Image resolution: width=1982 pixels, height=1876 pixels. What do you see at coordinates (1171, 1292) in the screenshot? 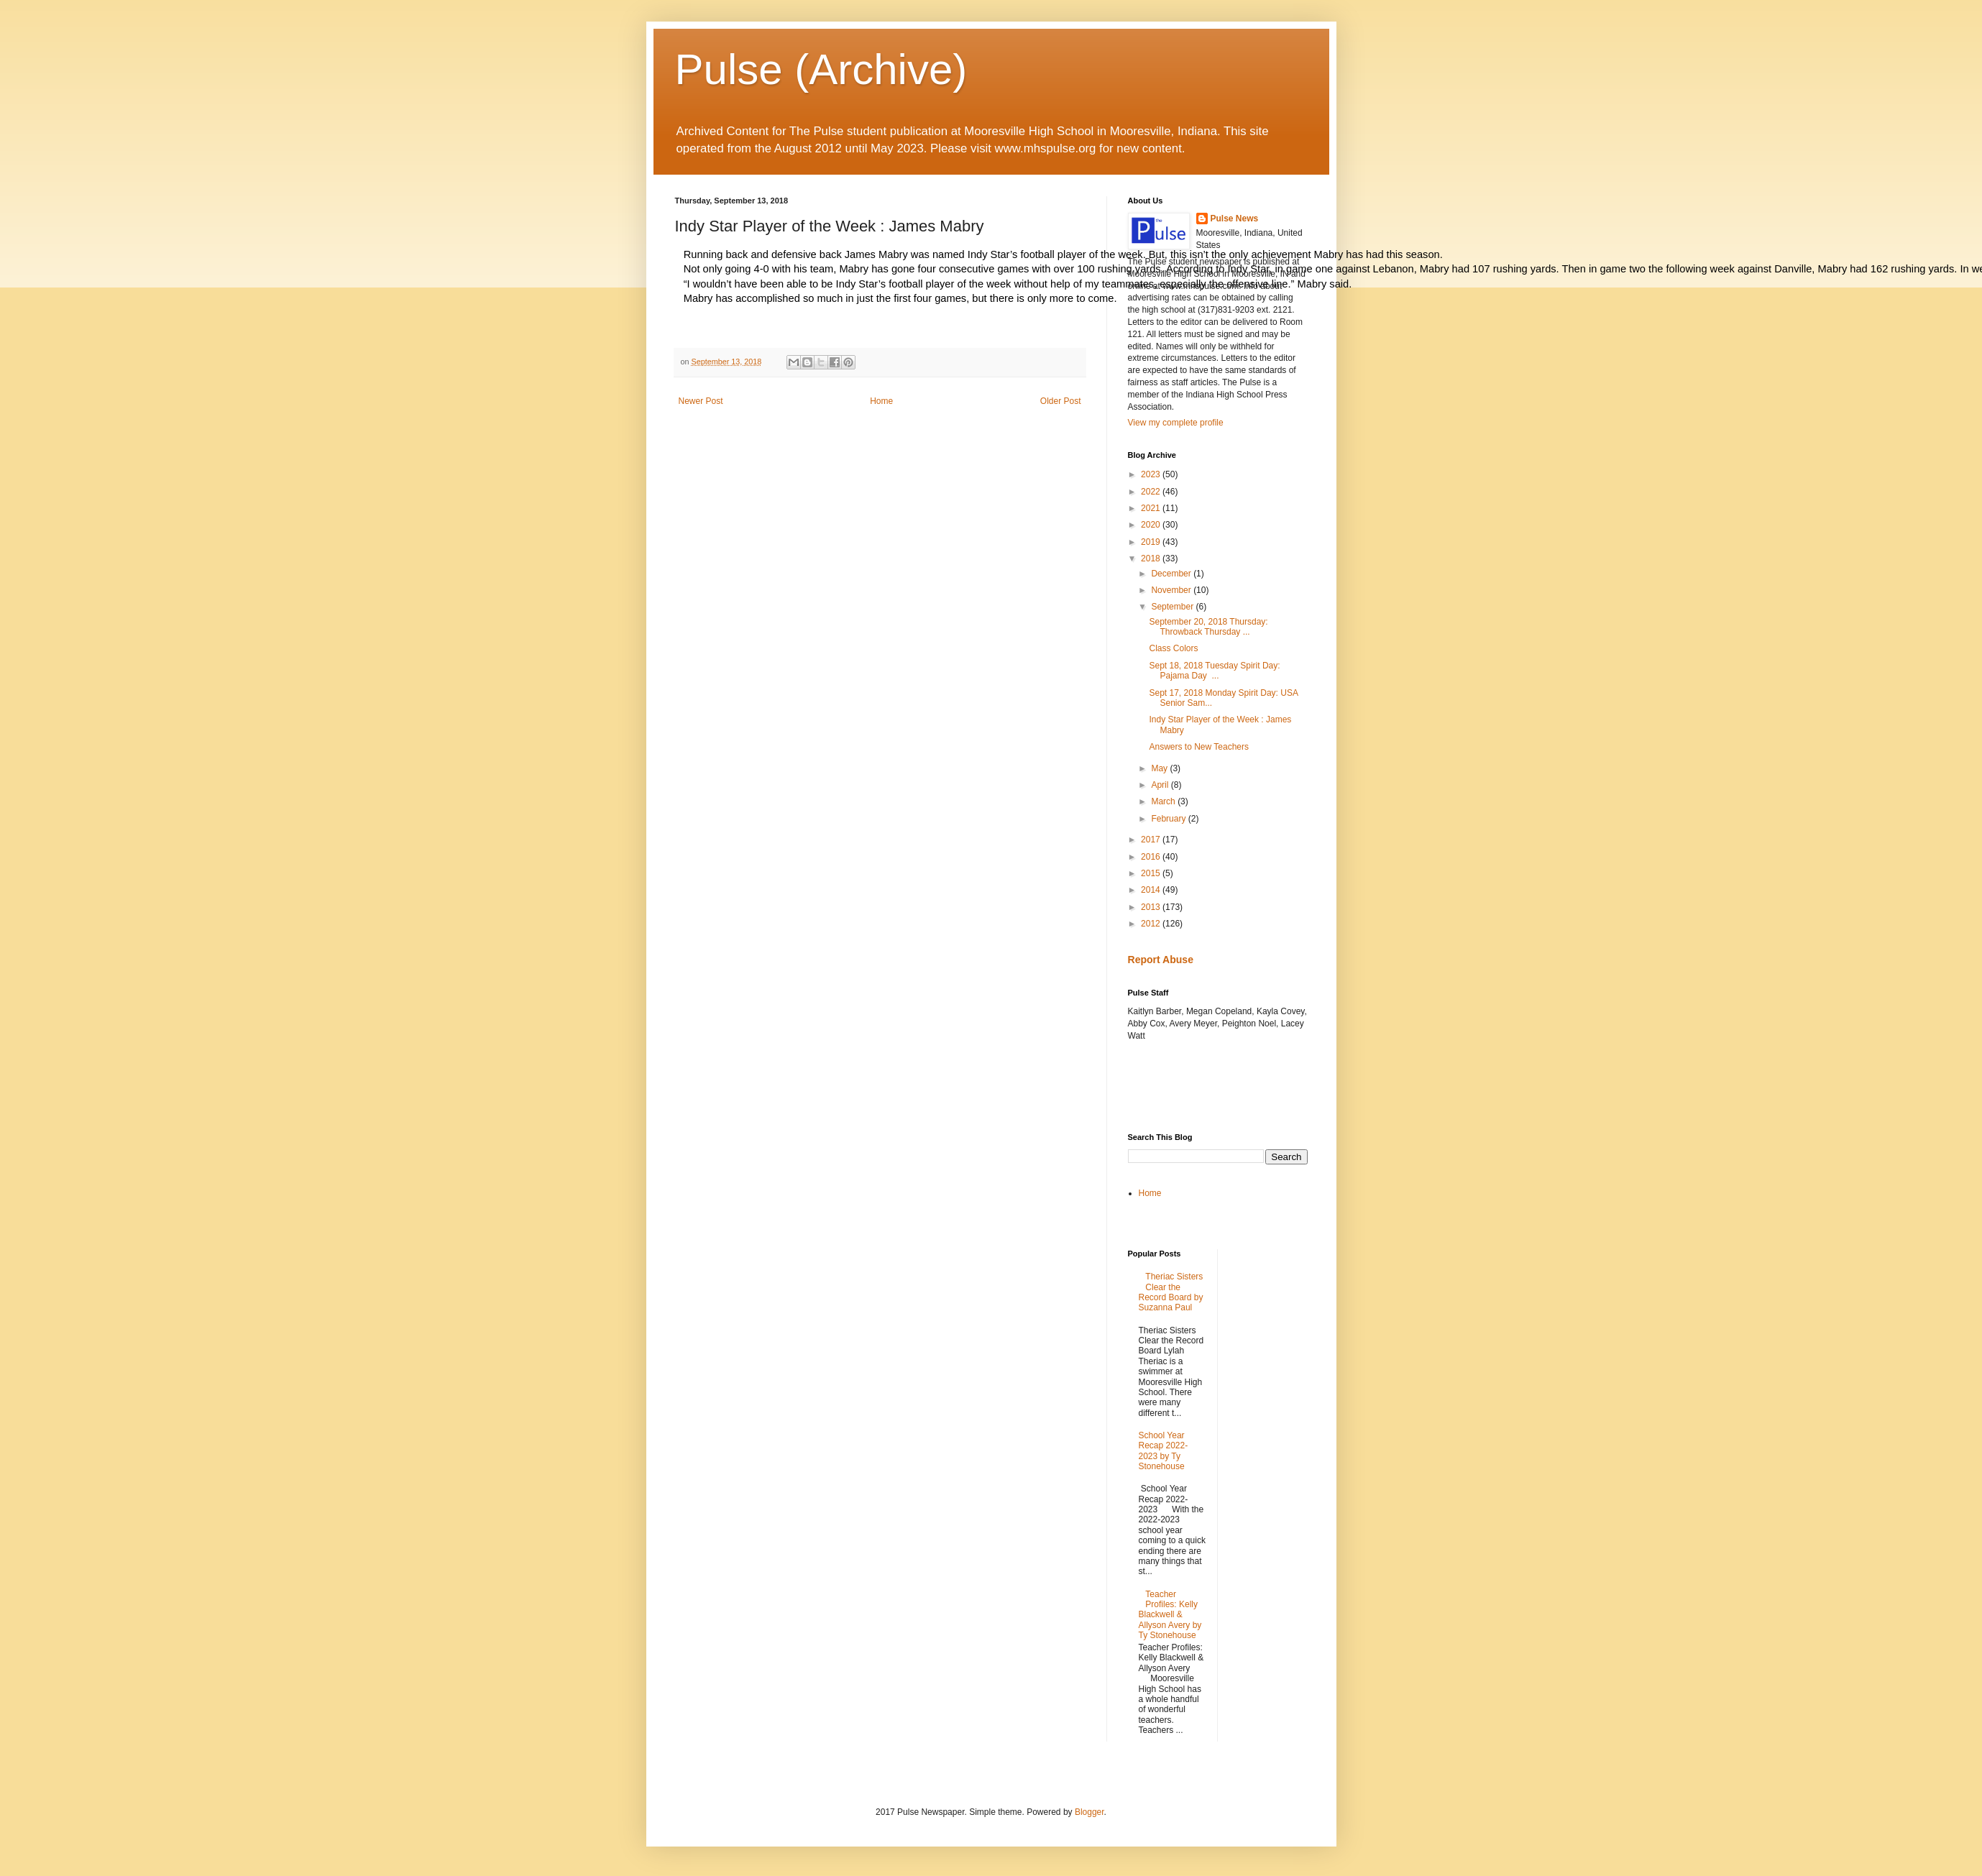
I see `Theriac Sisters Clear the Record Board by Suzanna Paul` at bounding box center [1171, 1292].